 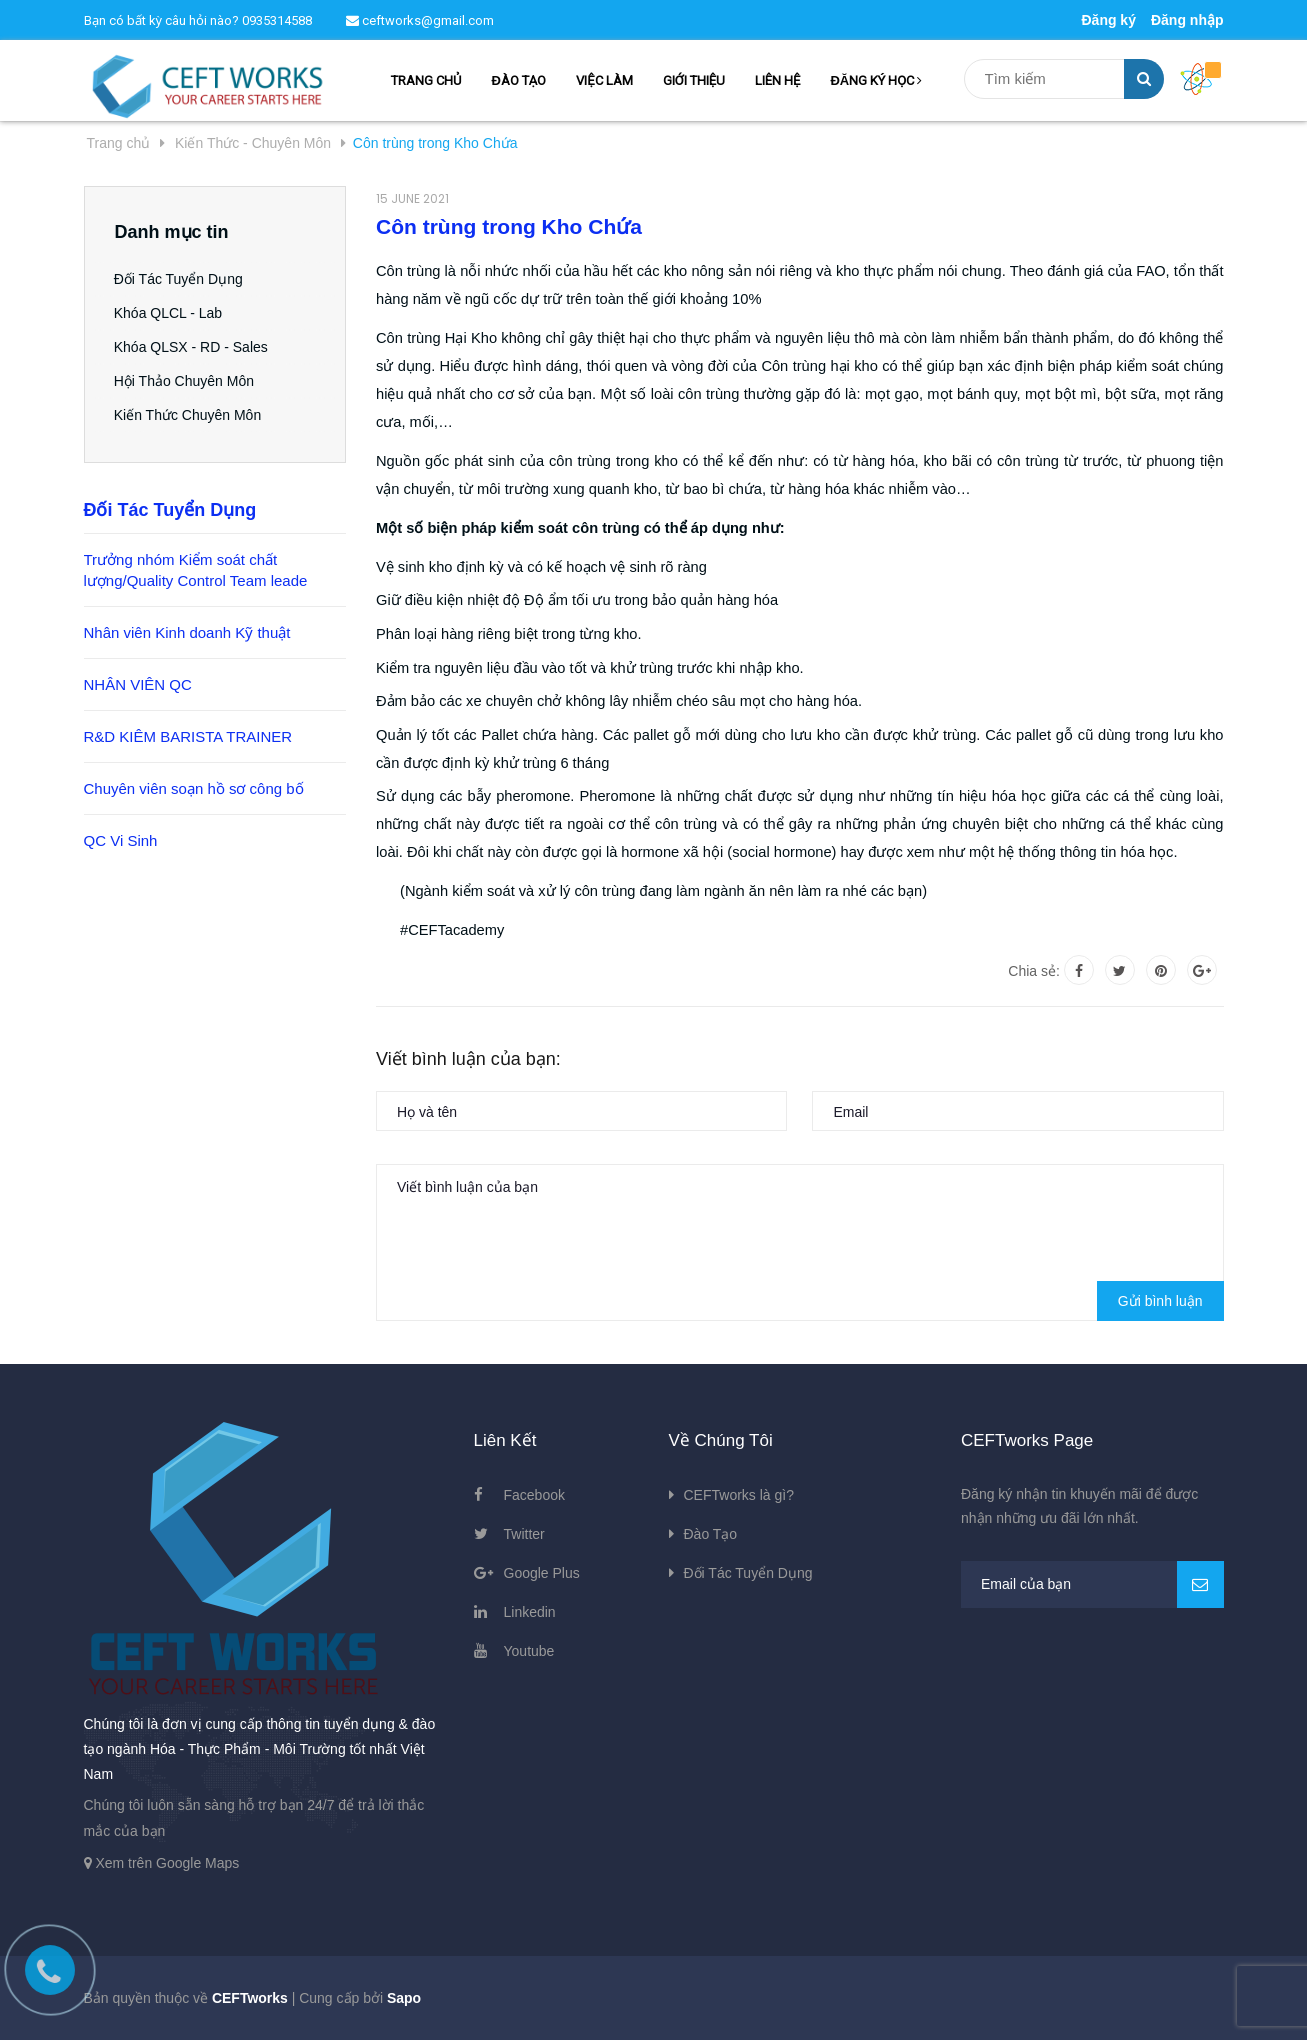 I want to click on Đăng nhập, so click(x=1187, y=20).